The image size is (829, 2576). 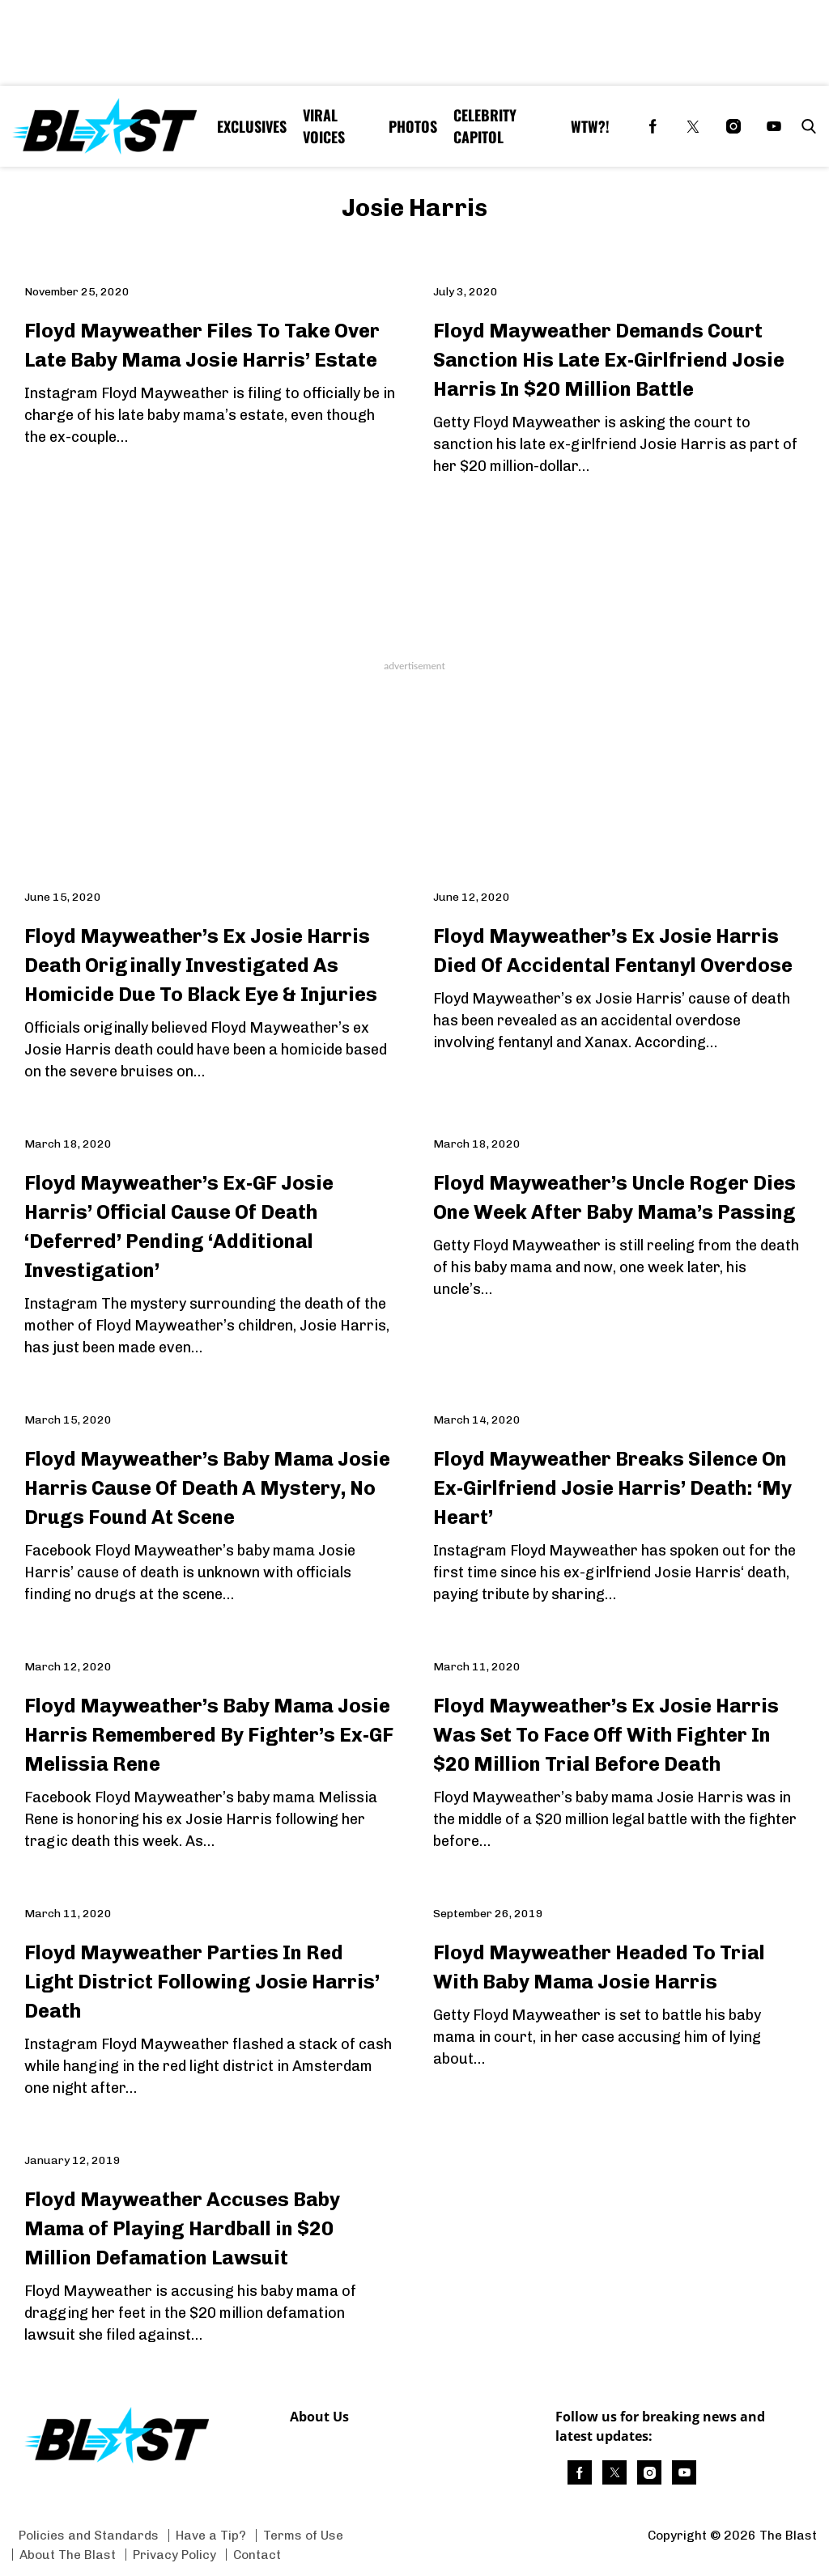 What do you see at coordinates (67, 2554) in the screenshot?
I see `About The Blast [Browse About The Blast]` at bounding box center [67, 2554].